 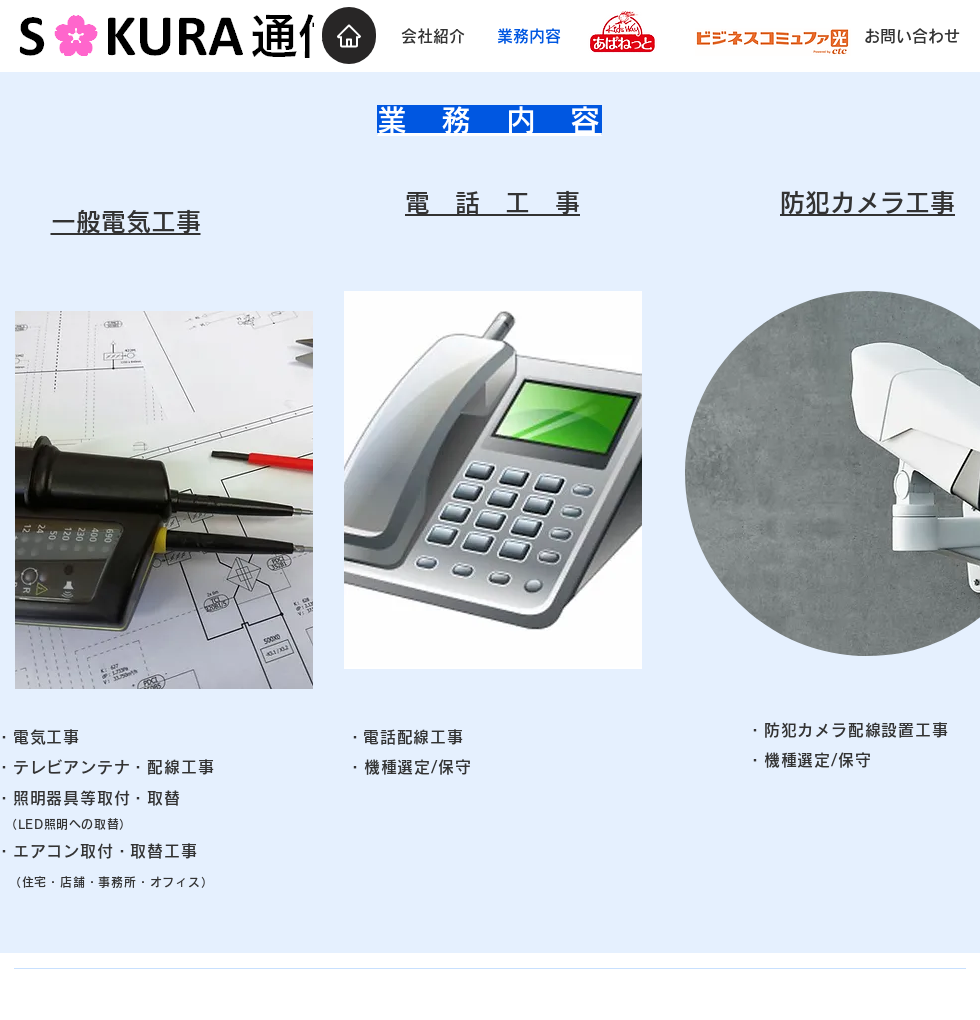 What do you see at coordinates (349, 35) in the screenshot?
I see `[Home]` at bounding box center [349, 35].